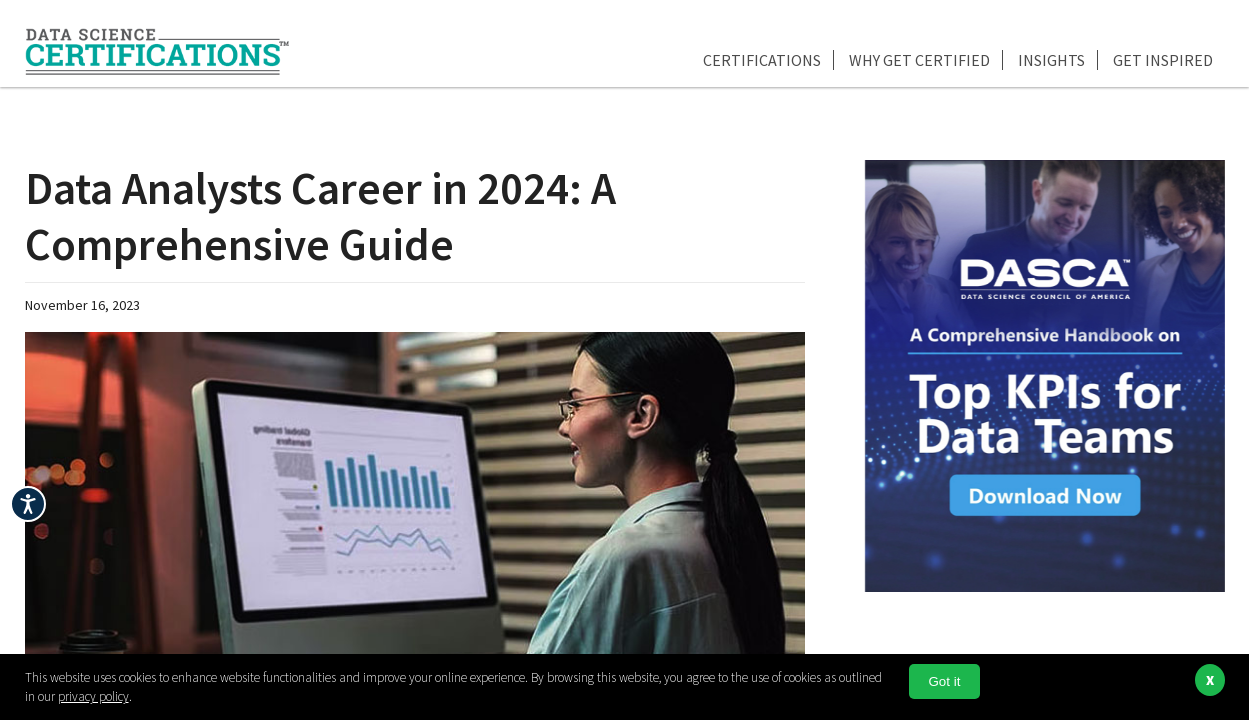 This screenshot has height=720, width=1249. I want to click on Got it, so click(945, 681).